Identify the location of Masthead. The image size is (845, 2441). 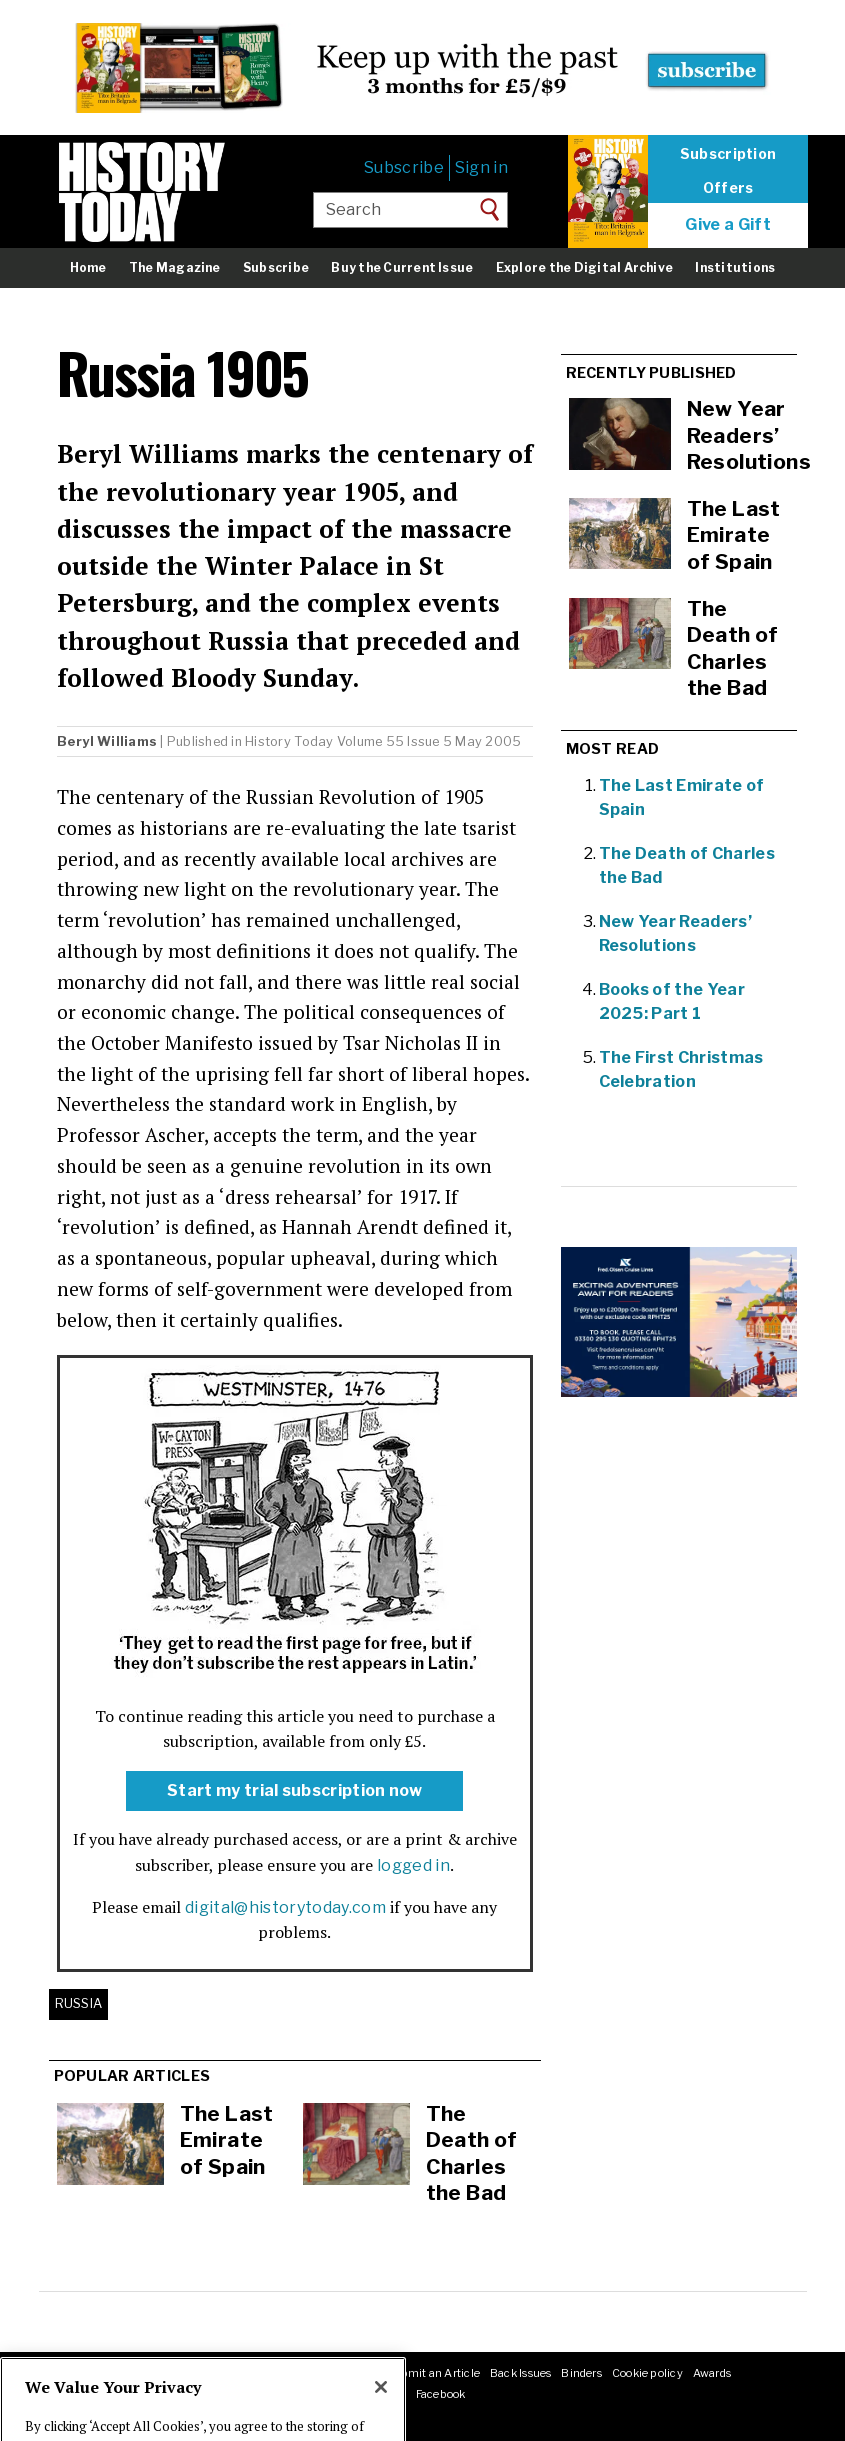
(128, 2373).